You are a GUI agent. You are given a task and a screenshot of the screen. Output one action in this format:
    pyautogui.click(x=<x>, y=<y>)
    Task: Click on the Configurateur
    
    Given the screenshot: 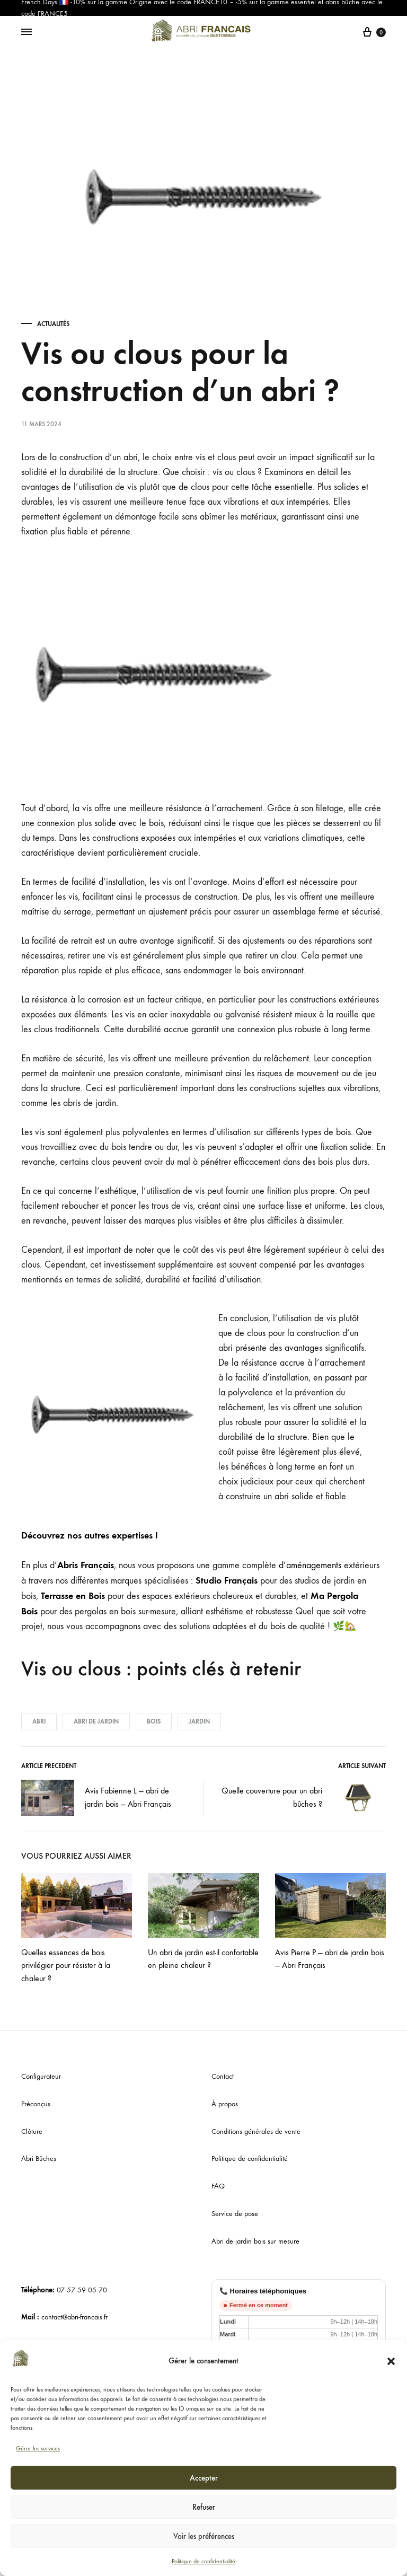 What is the action you would take?
    pyautogui.click(x=41, y=2076)
    